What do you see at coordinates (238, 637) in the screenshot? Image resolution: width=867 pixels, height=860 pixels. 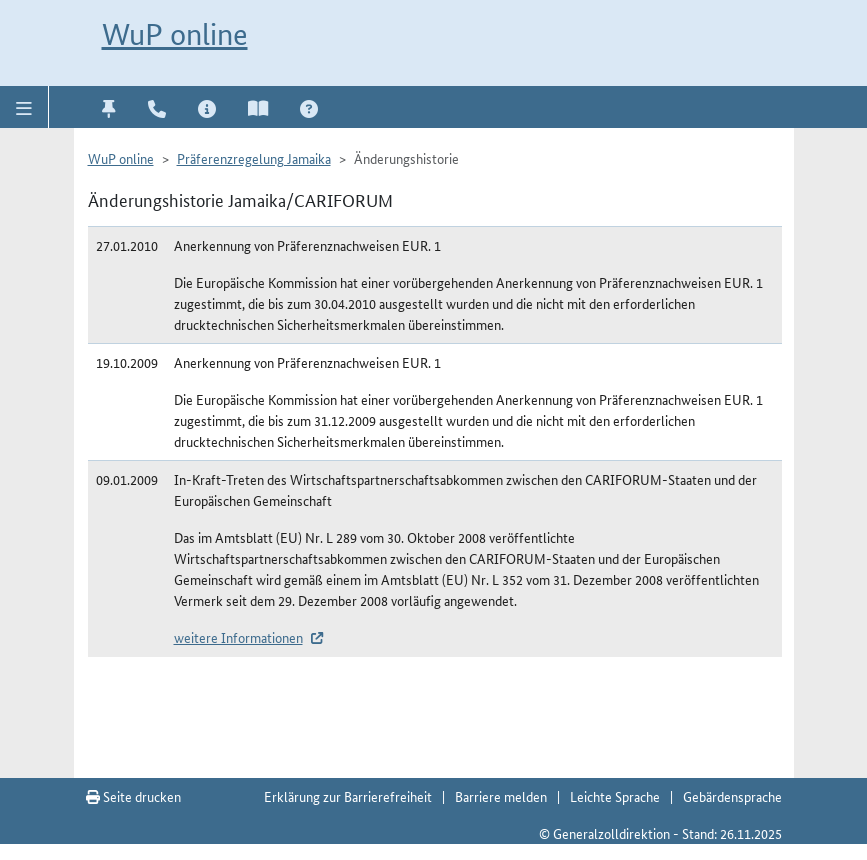 I see `weitere Informationen` at bounding box center [238, 637].